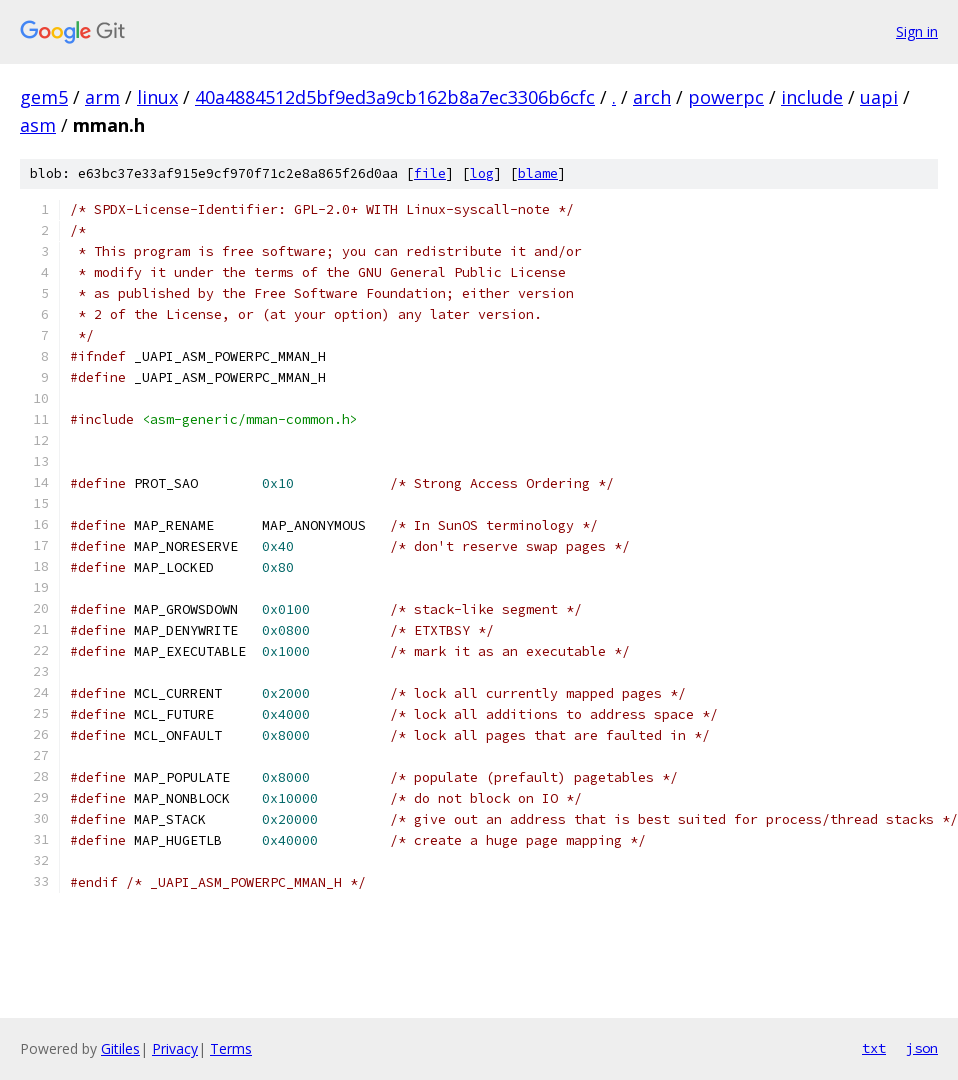 The width and height of the screenshot is (958, 1080). What do you see at coordinates (879, 97) in the screenshot?
I see `uapi` at bounding box center [879, 97].